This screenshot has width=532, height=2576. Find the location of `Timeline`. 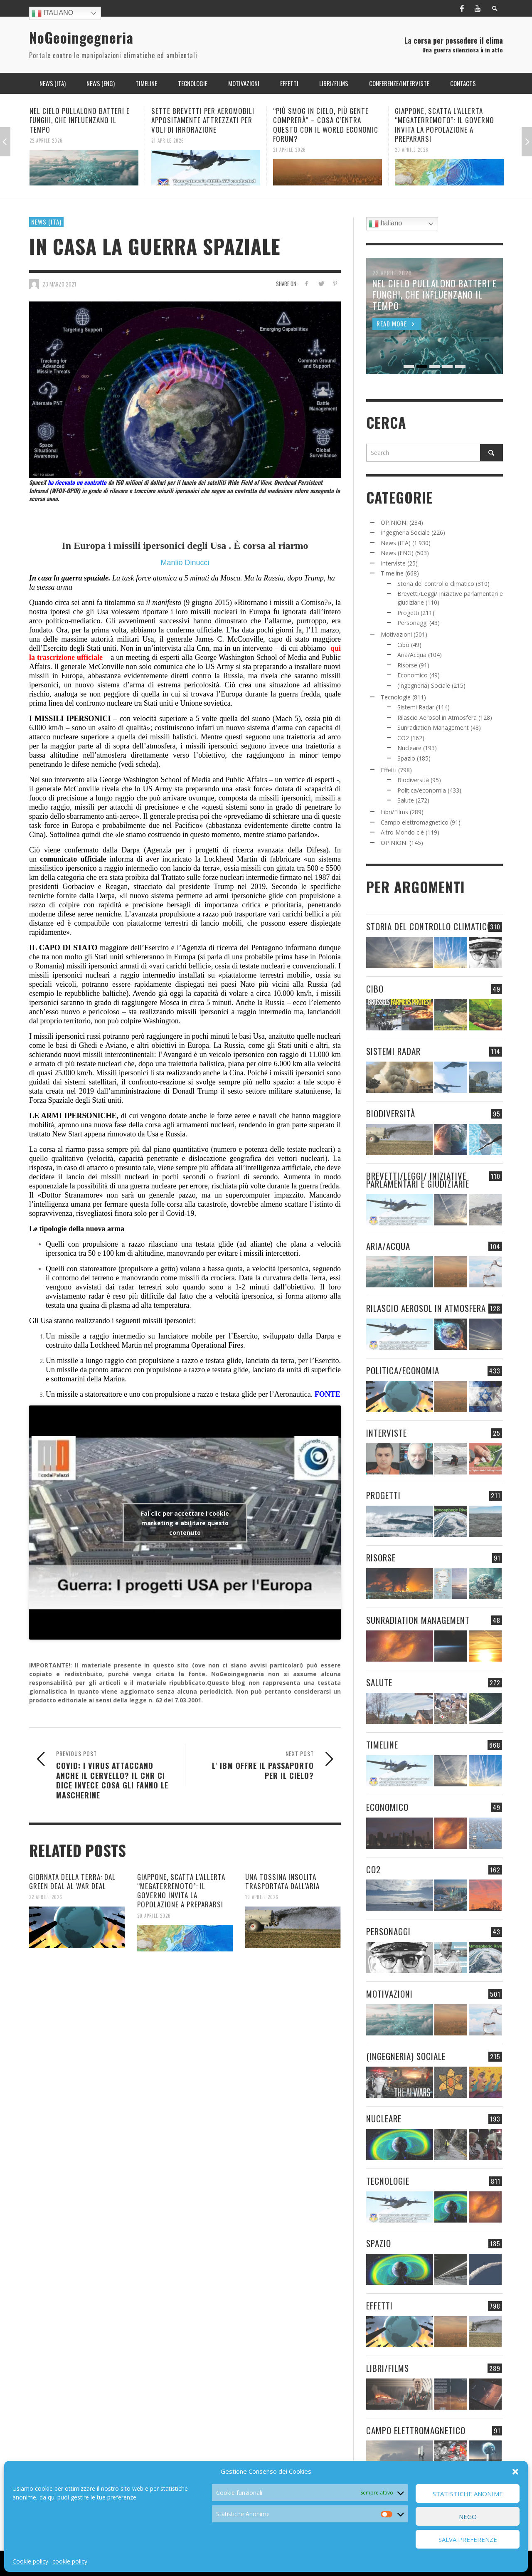

Timeline is located at coordinates (392, 573).